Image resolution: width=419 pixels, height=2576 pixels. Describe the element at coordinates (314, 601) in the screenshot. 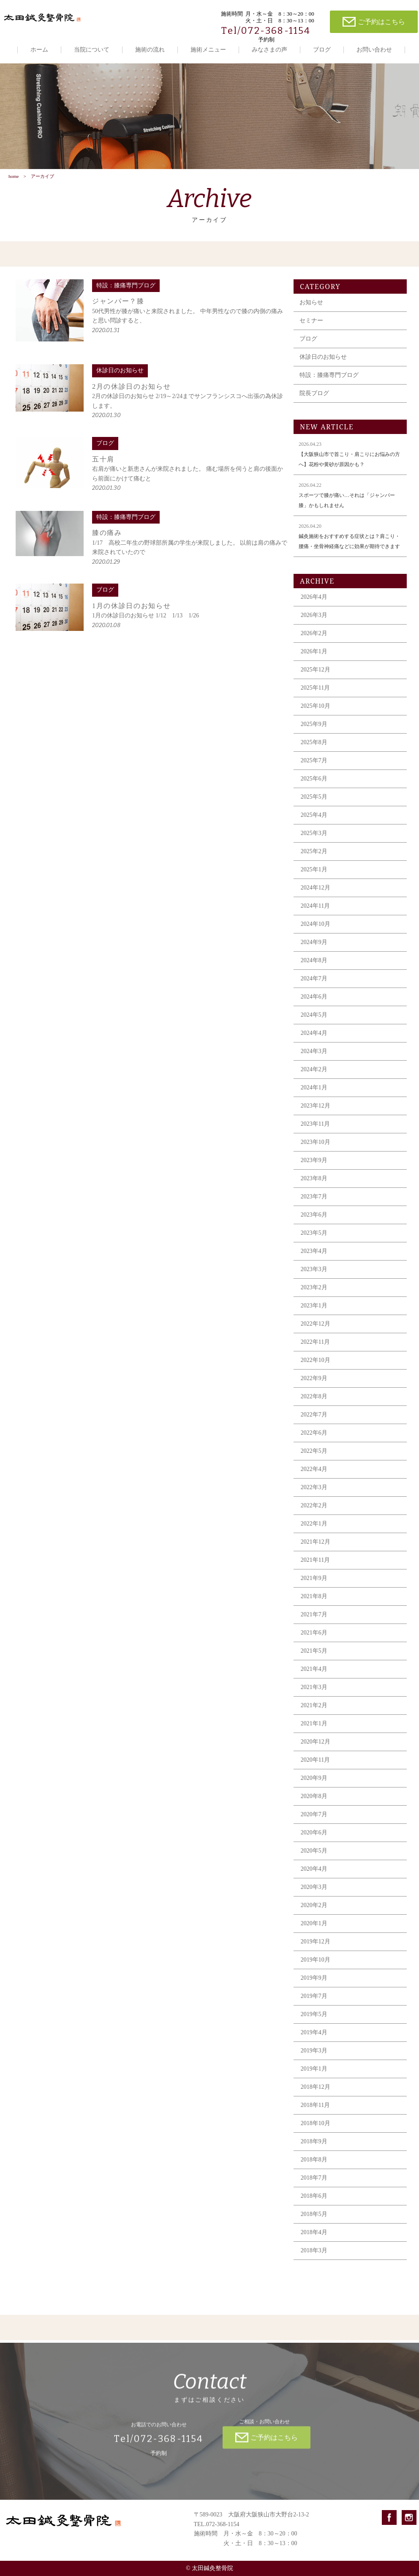

I see `2026年4月` at that location.